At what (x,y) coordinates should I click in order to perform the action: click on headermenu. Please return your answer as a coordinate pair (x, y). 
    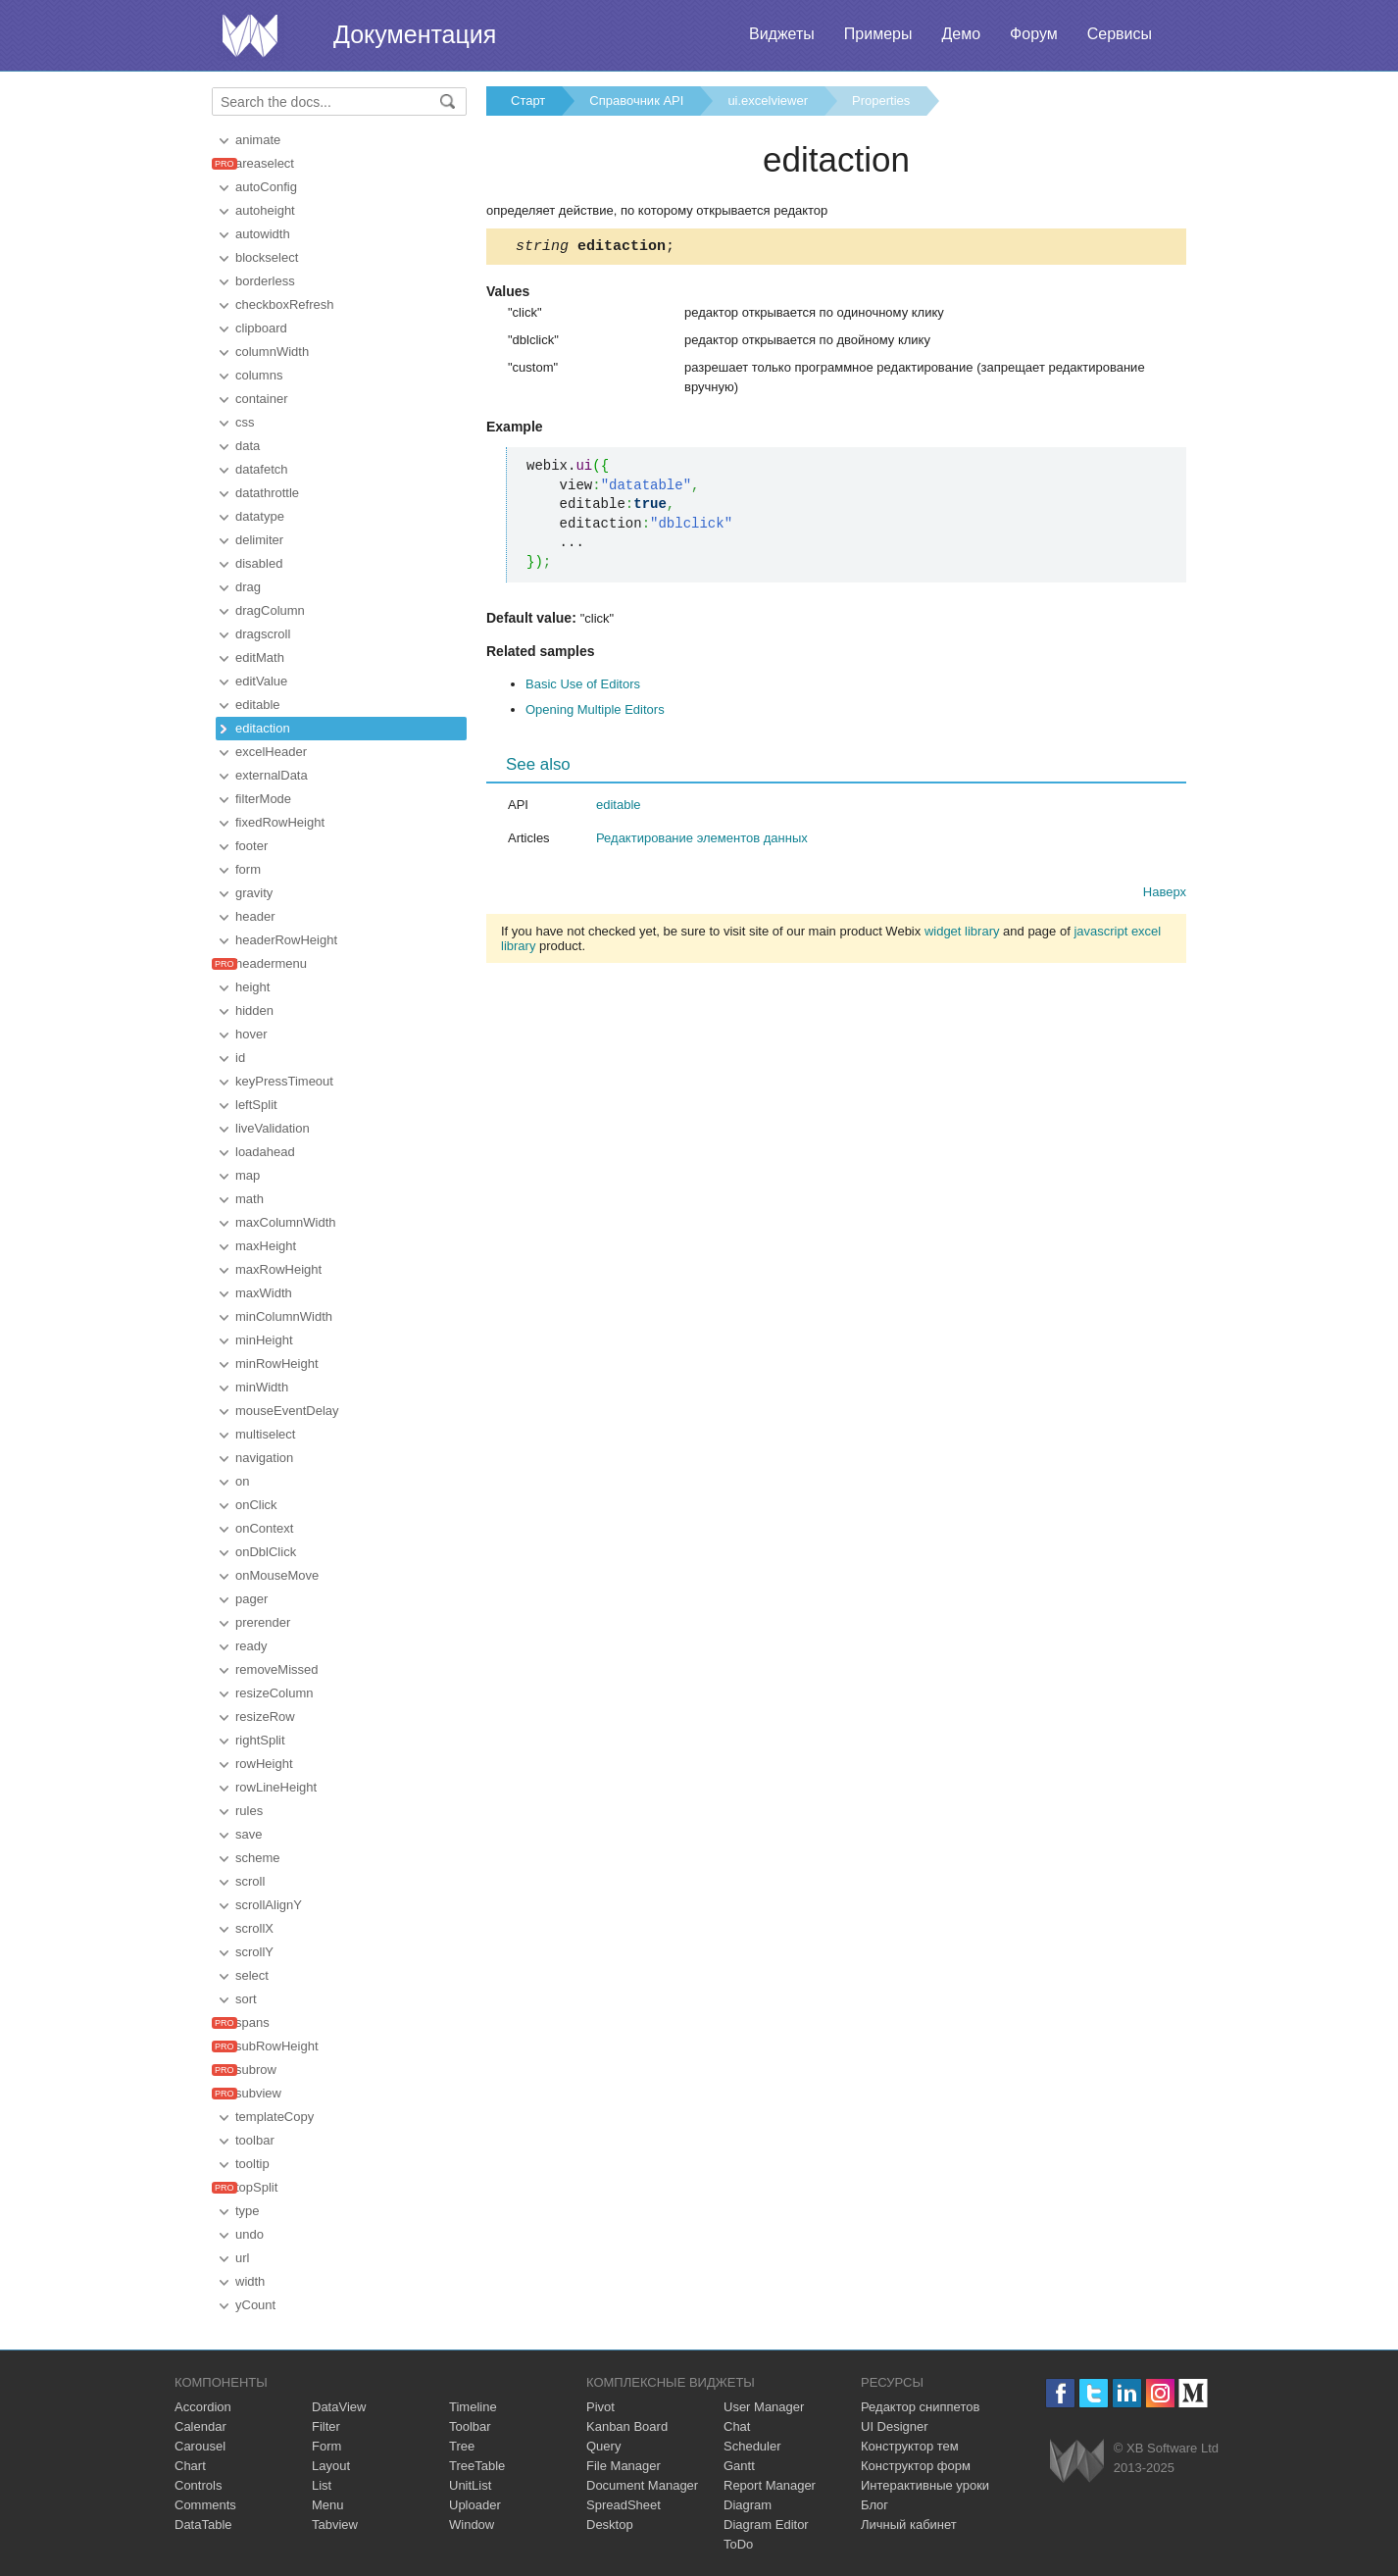
    Looking at the image, I should click on (271, 963).